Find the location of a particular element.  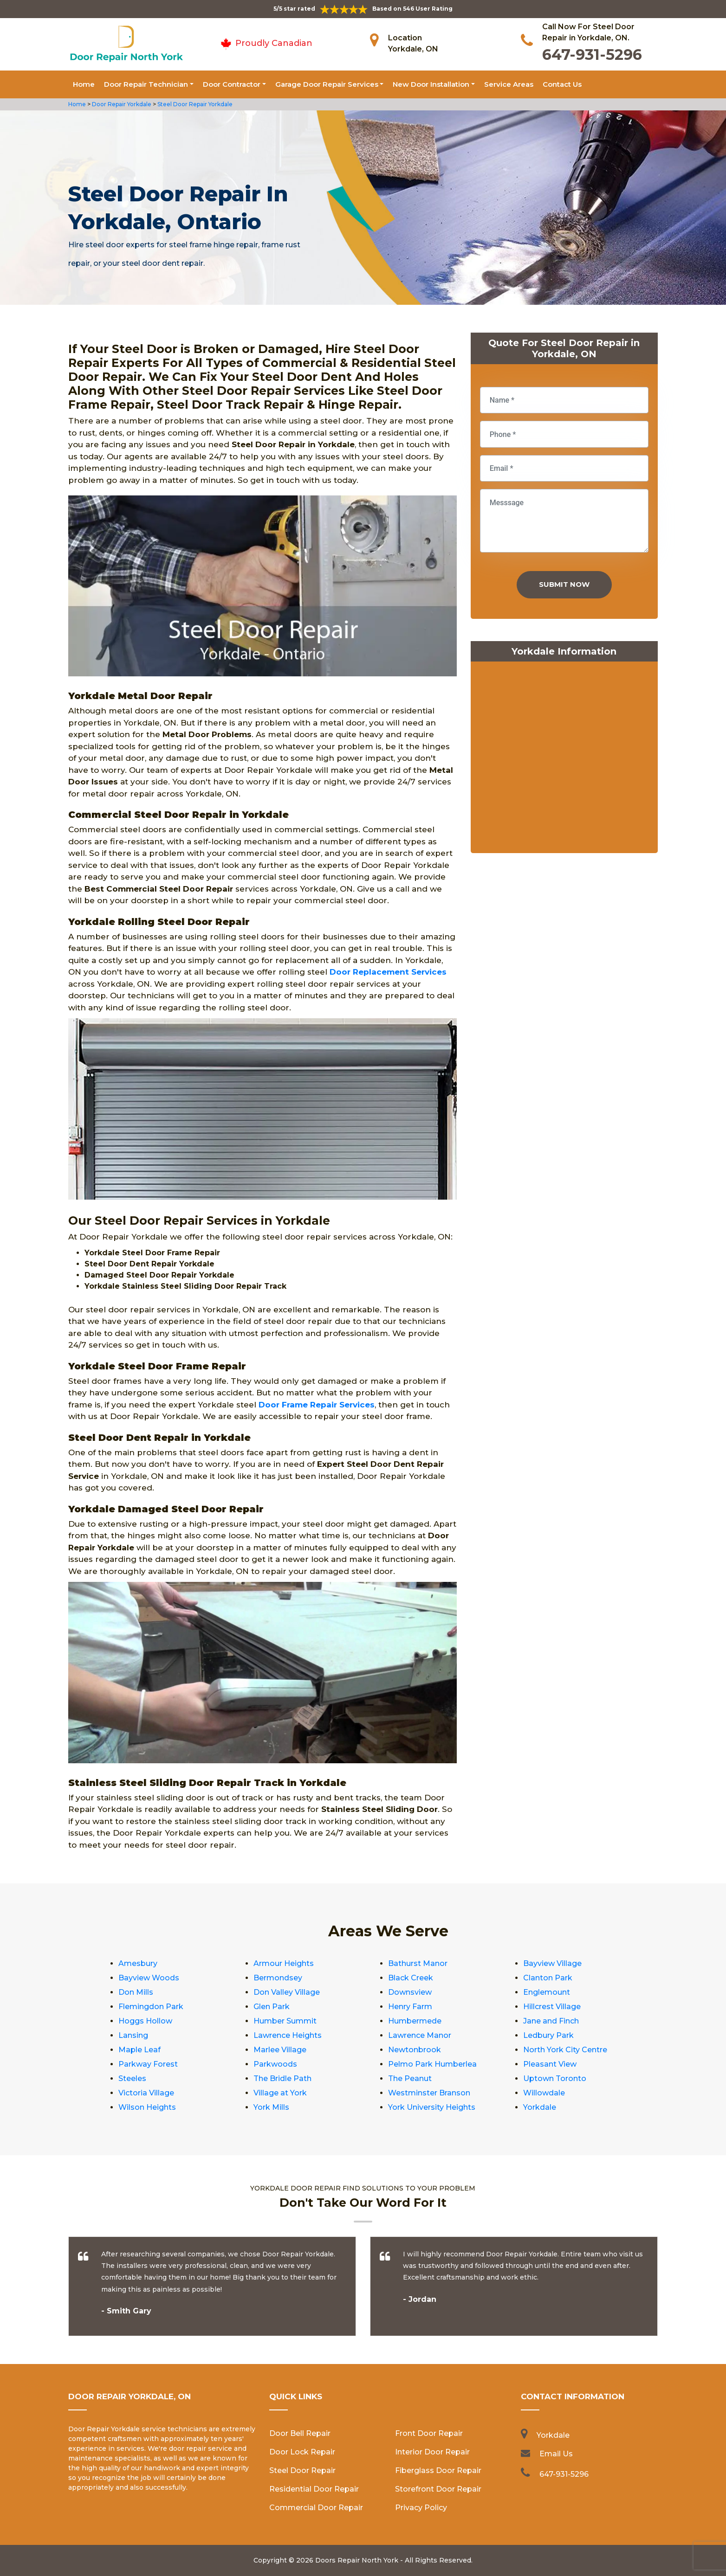

Commercial Door Repair is located at coordinates (316, 2507).